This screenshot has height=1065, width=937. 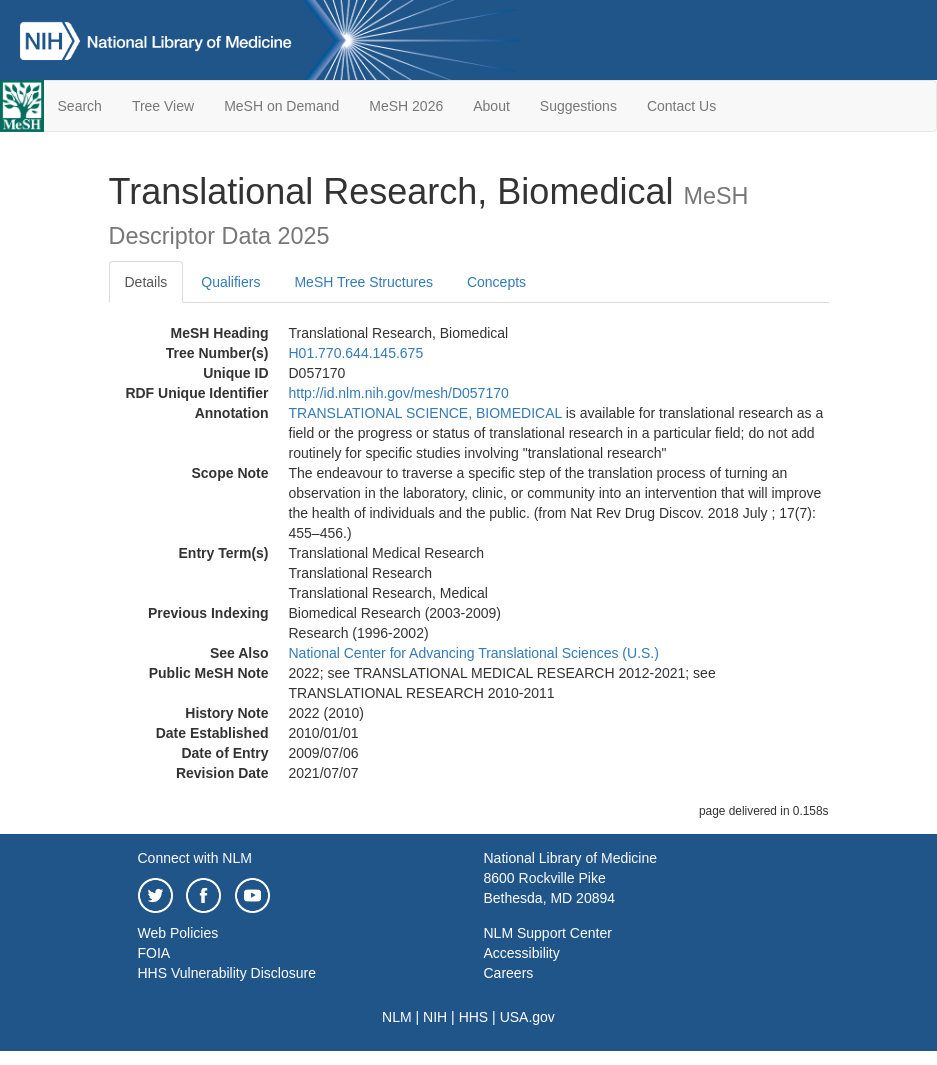 What do you see at coordinates (363, 282) in the screenshot?
I see `MeSH Tree Structures` at bounding box center [363, 282].